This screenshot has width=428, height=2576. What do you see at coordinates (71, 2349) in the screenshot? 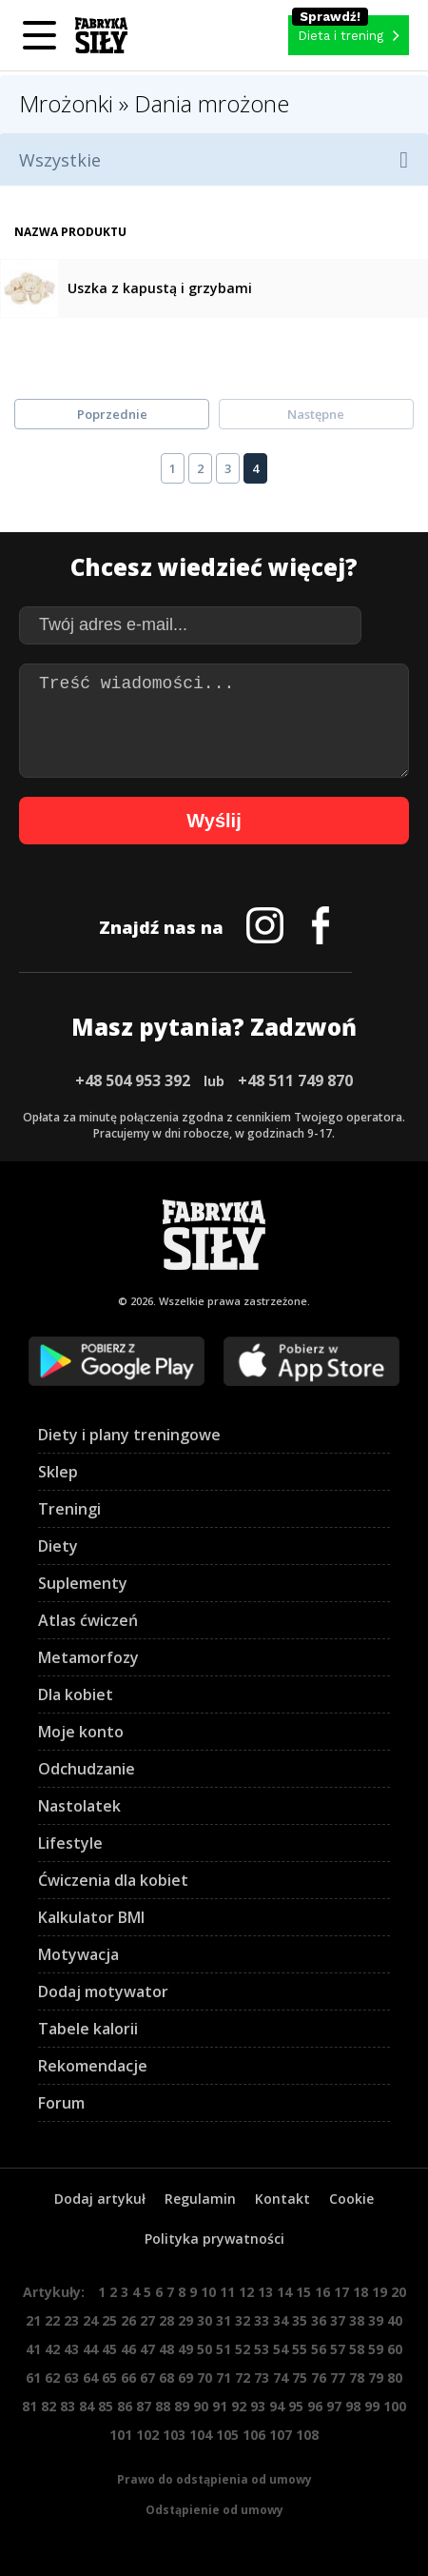
I see `43` at bounding box center [71, 2349].